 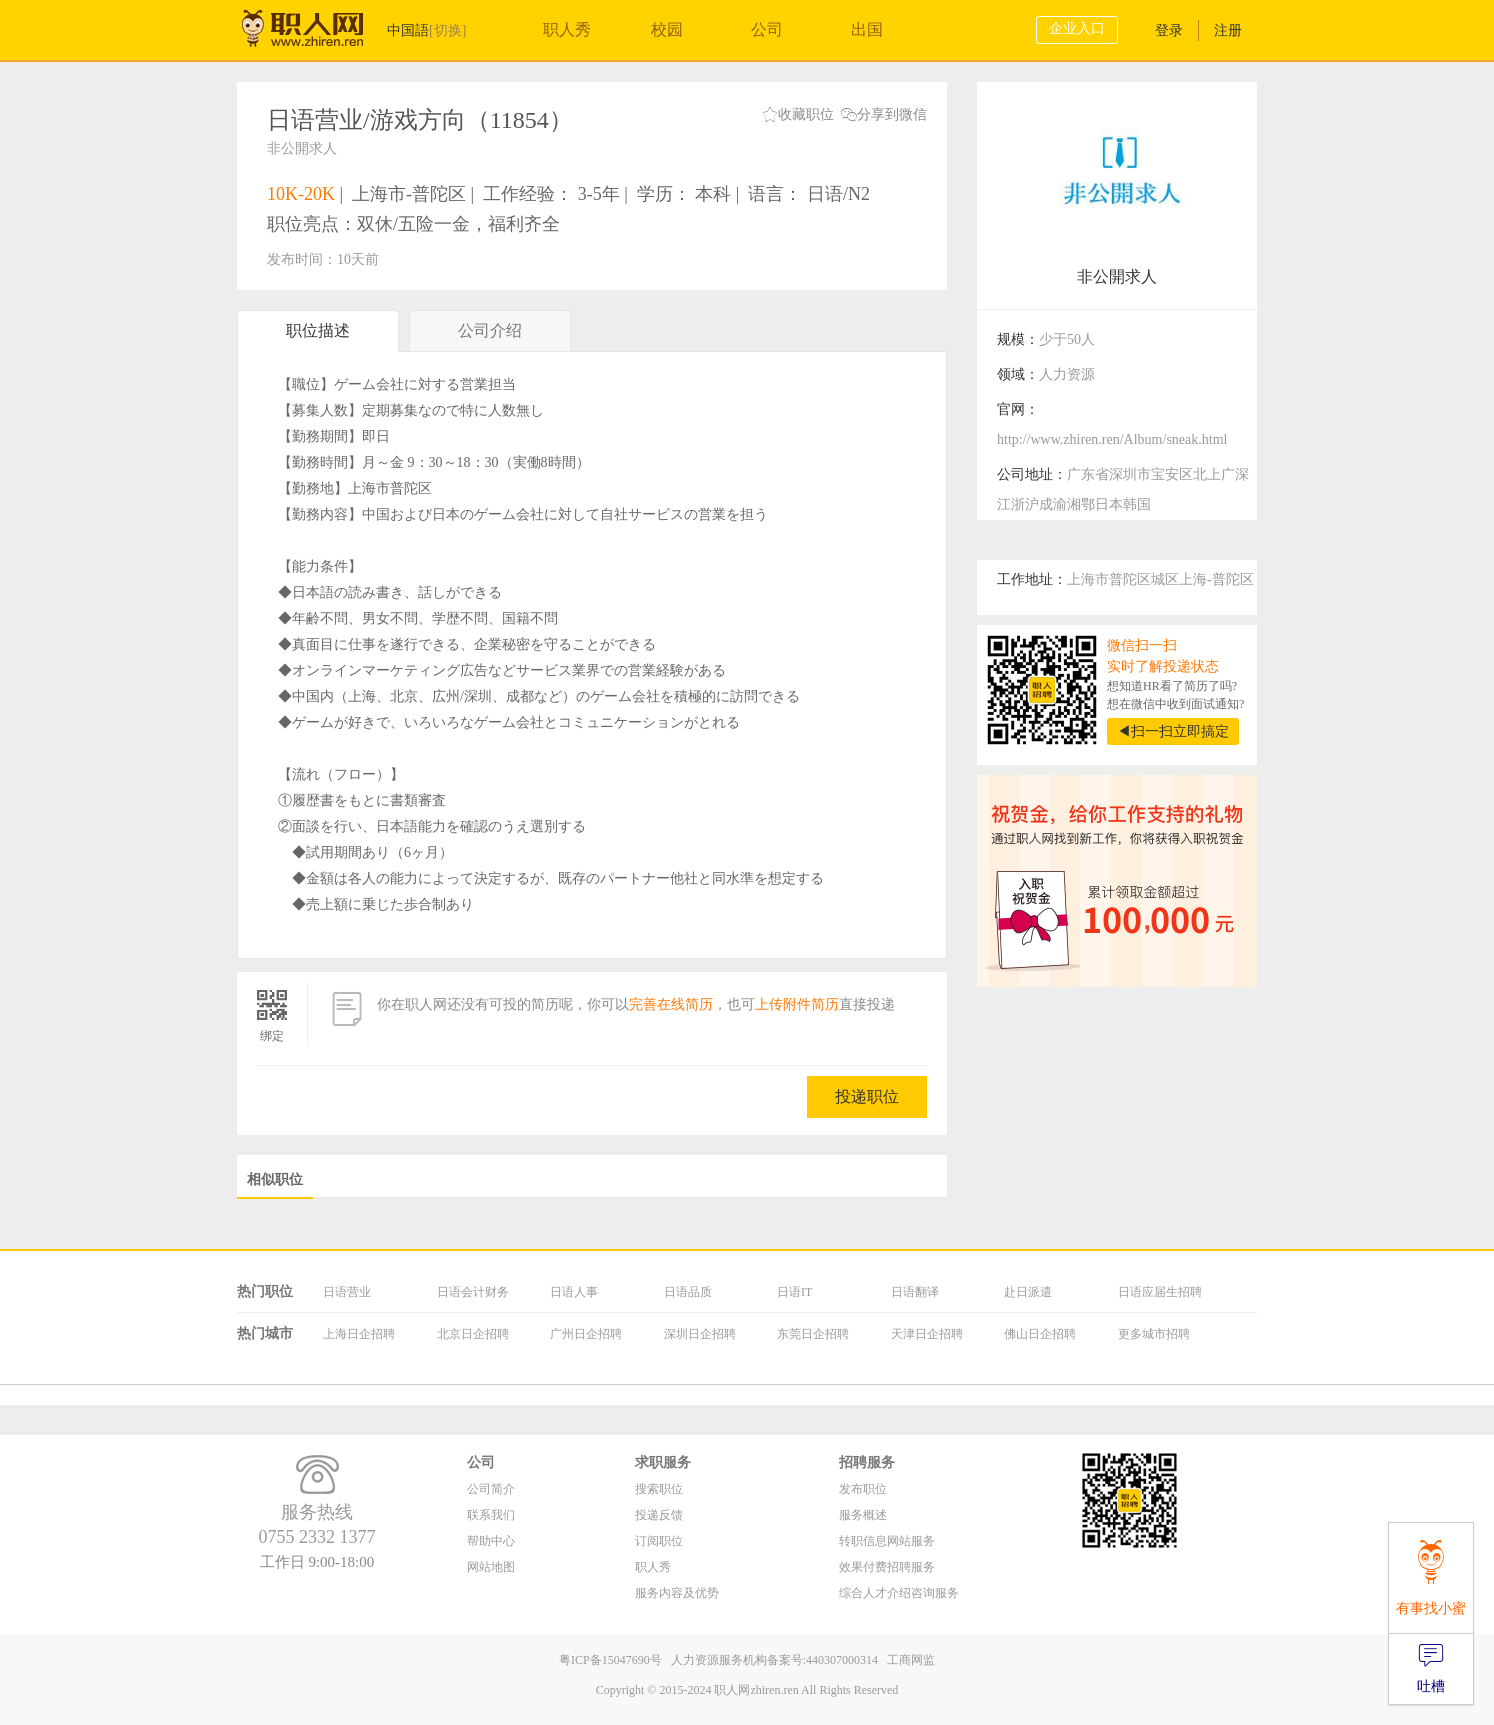 I want to click on 公司简介, so click(x=491, y=1489).